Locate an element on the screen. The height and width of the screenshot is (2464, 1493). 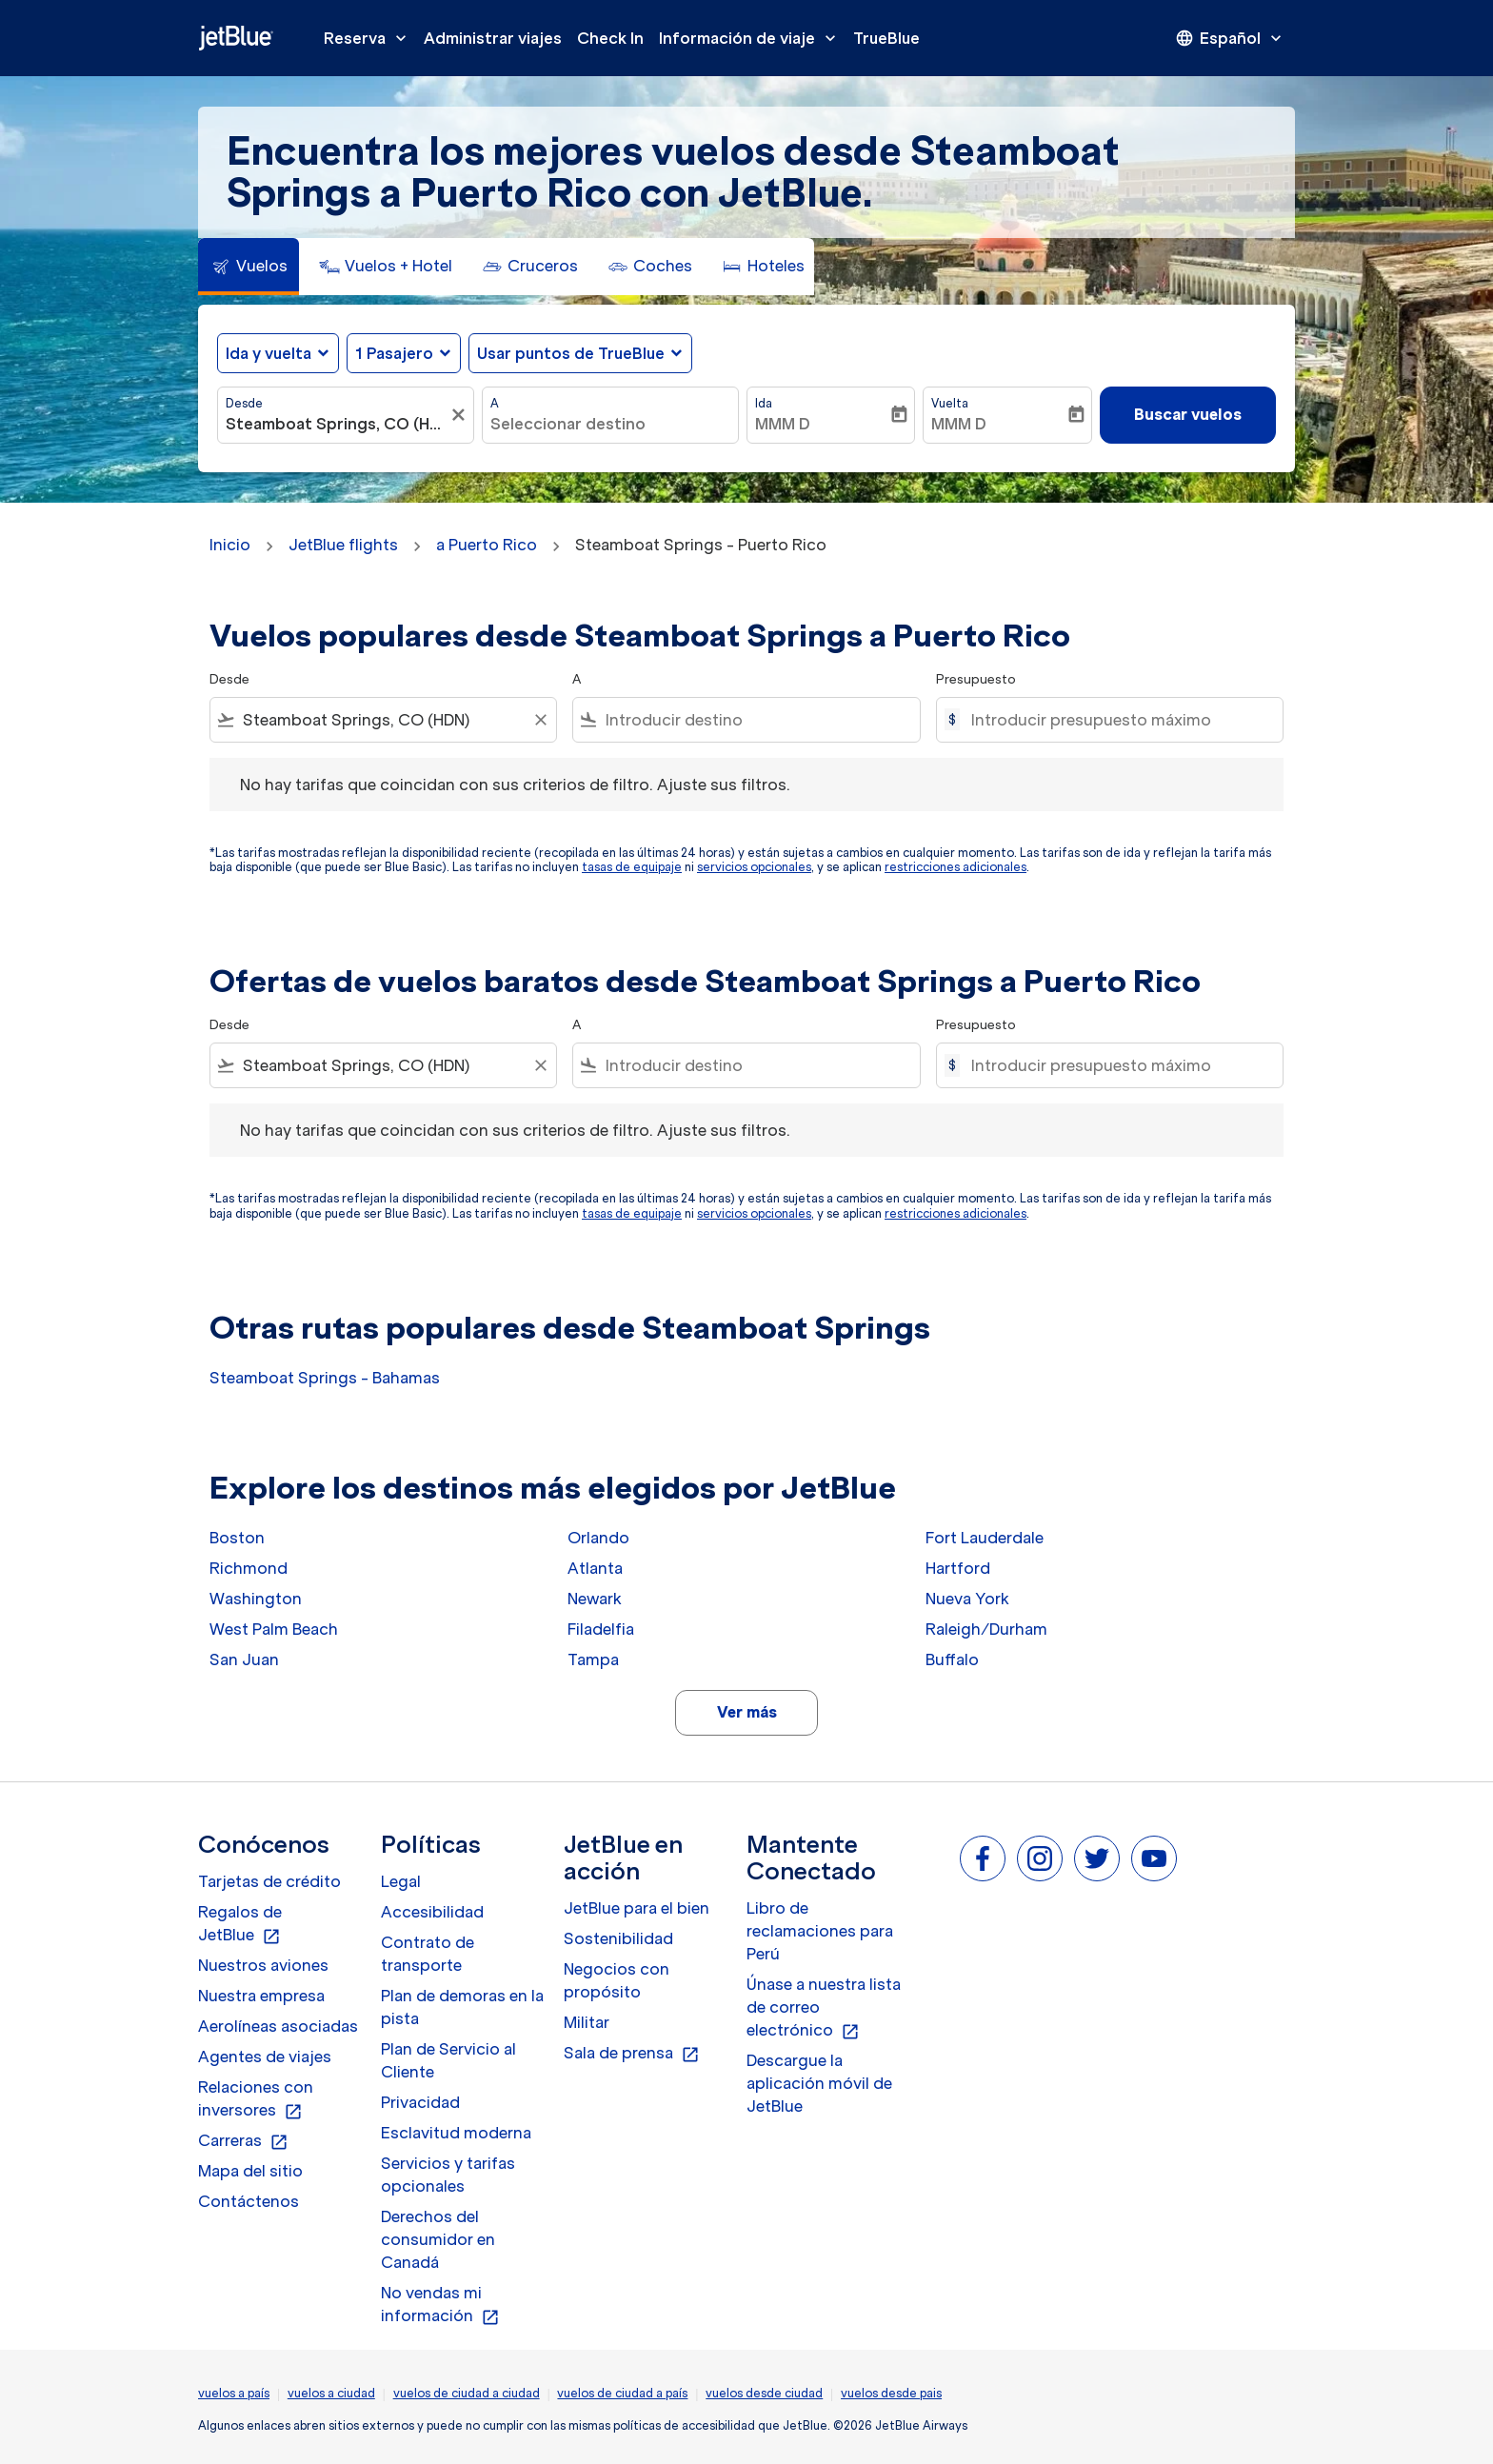
Boston is located at coordinates (237, 1537).